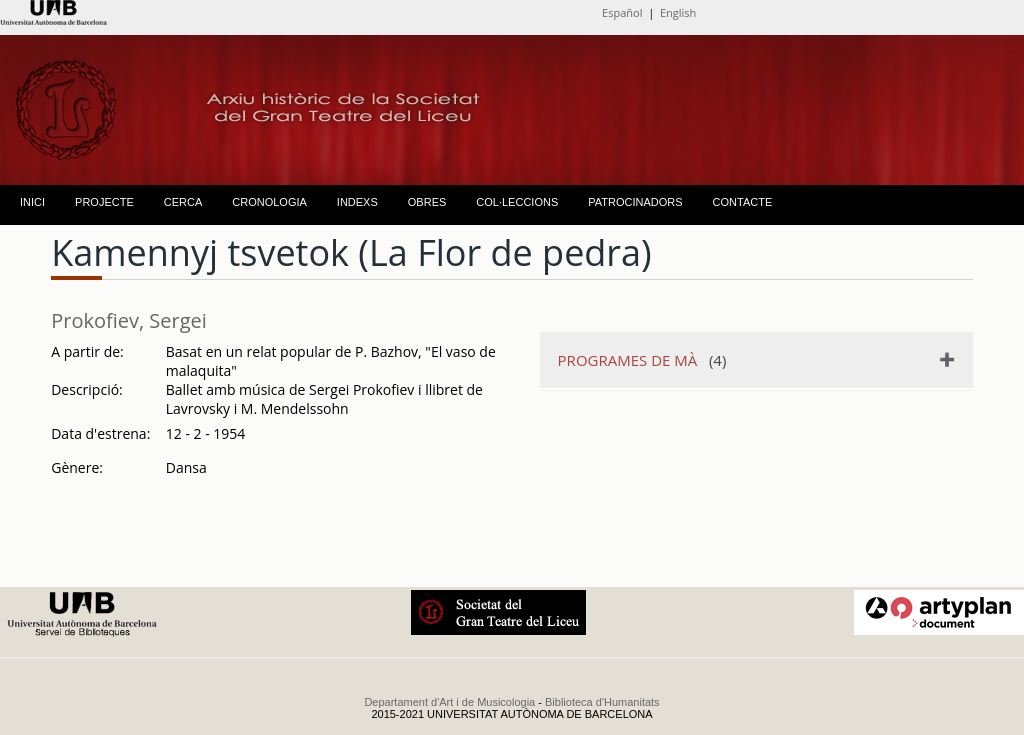 The image size is (1024, 735). I want to click on Departament d'Art i de Musicologia, so click(449, 702).